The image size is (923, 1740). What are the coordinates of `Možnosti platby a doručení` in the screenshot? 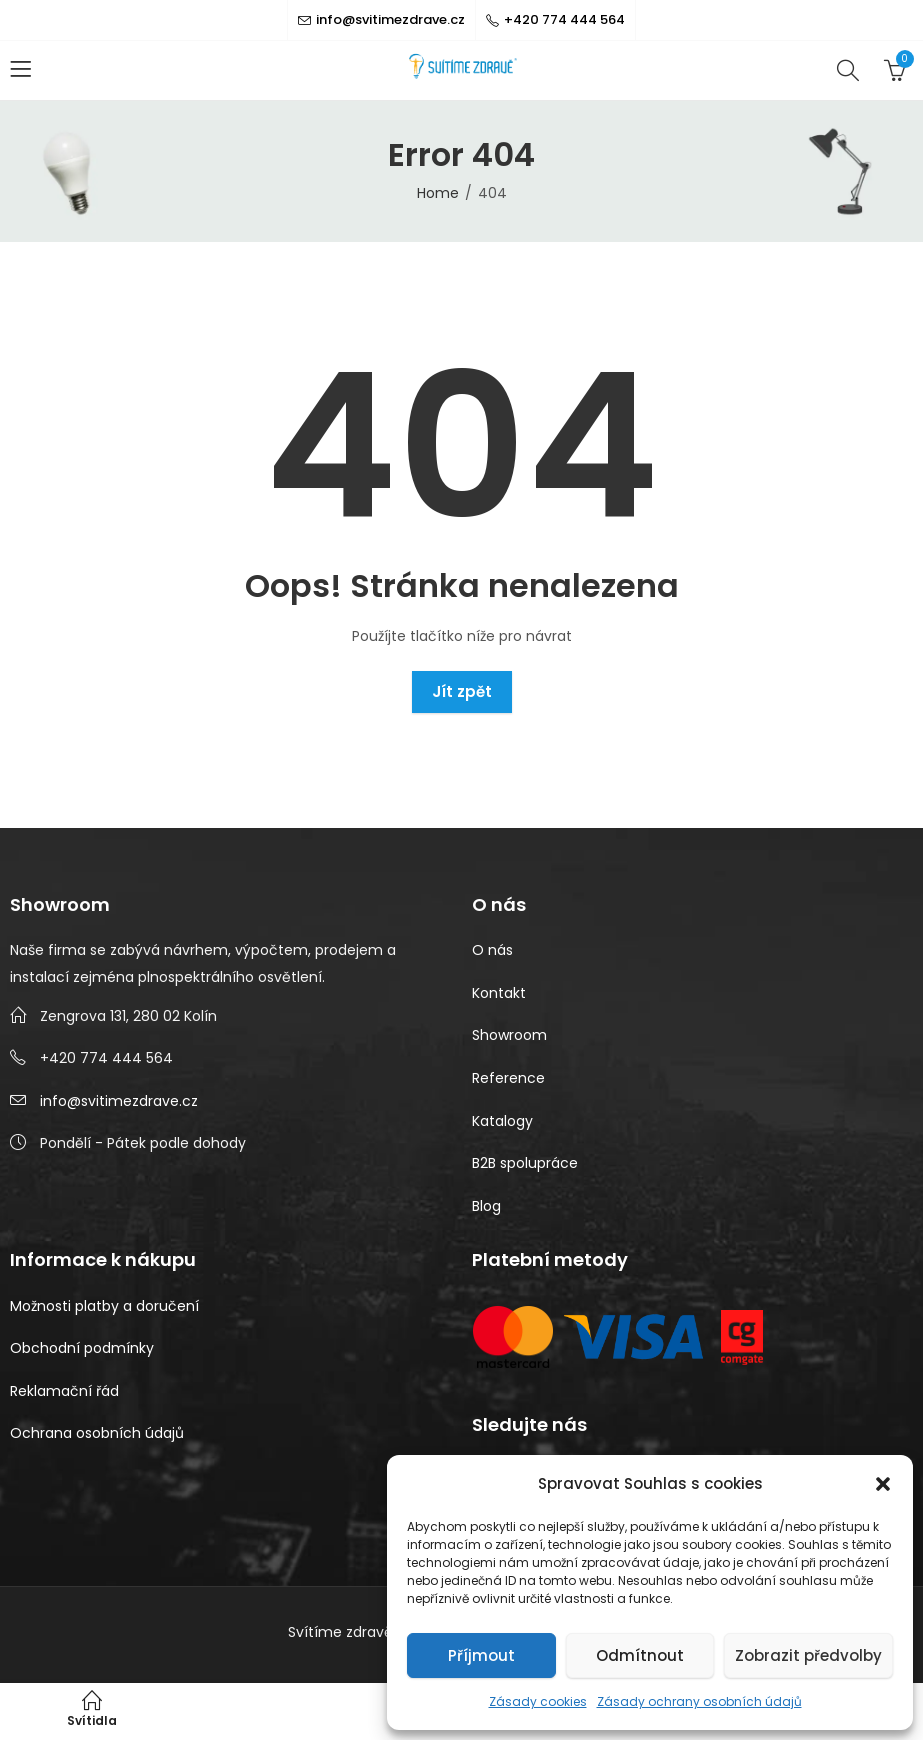 It's located at (104, 1306).